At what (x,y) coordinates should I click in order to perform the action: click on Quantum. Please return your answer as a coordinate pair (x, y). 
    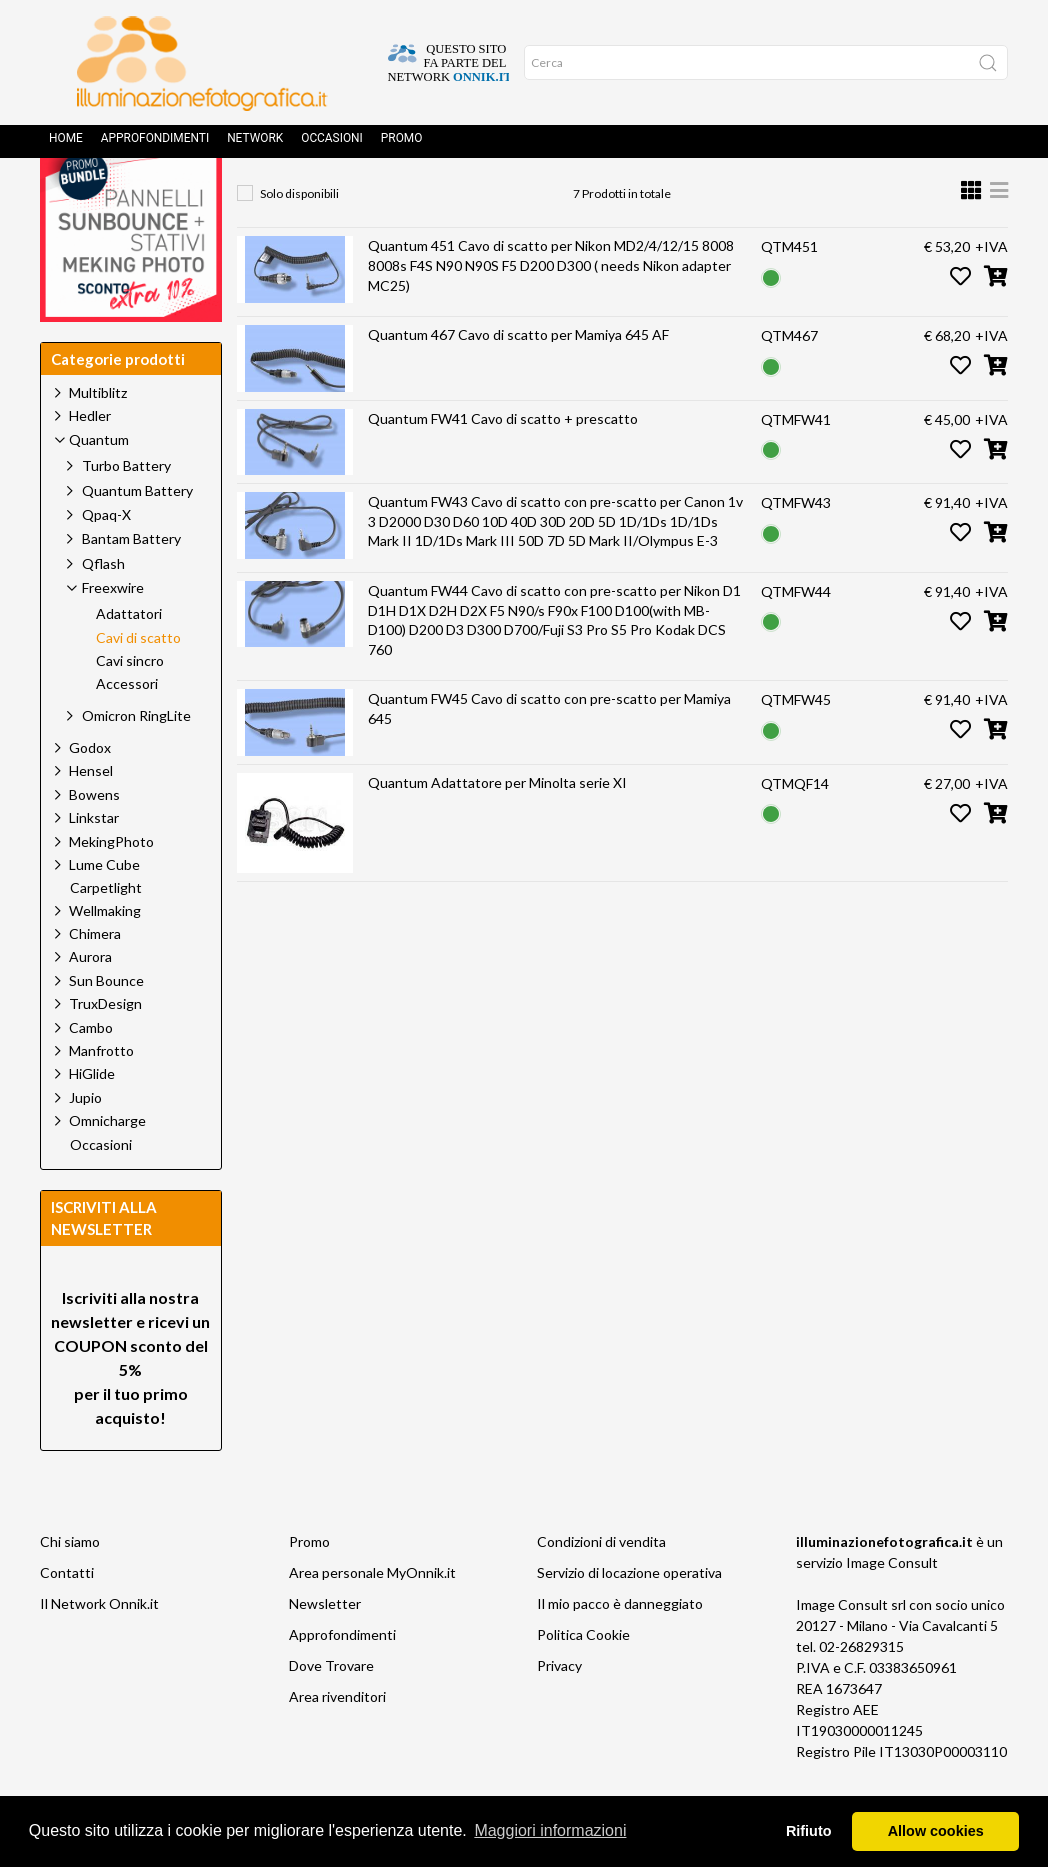
    Looking at the image, I should click on (447, 195).